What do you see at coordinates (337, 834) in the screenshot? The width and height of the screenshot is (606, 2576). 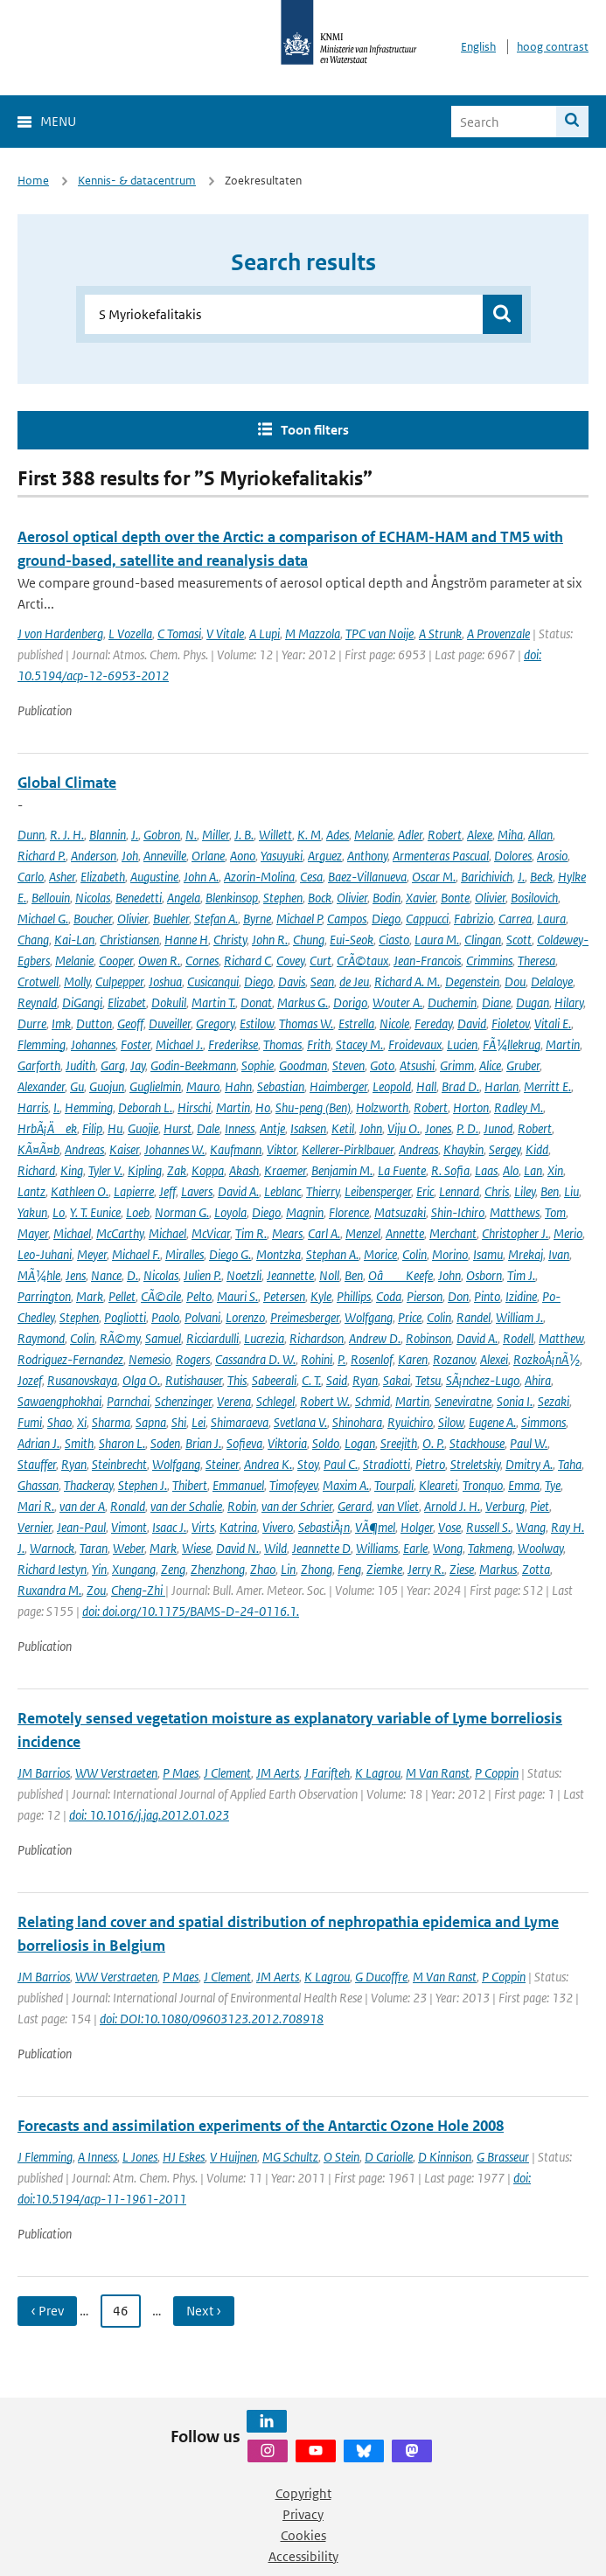 I see `Ades` at bounding box center [337, 834].